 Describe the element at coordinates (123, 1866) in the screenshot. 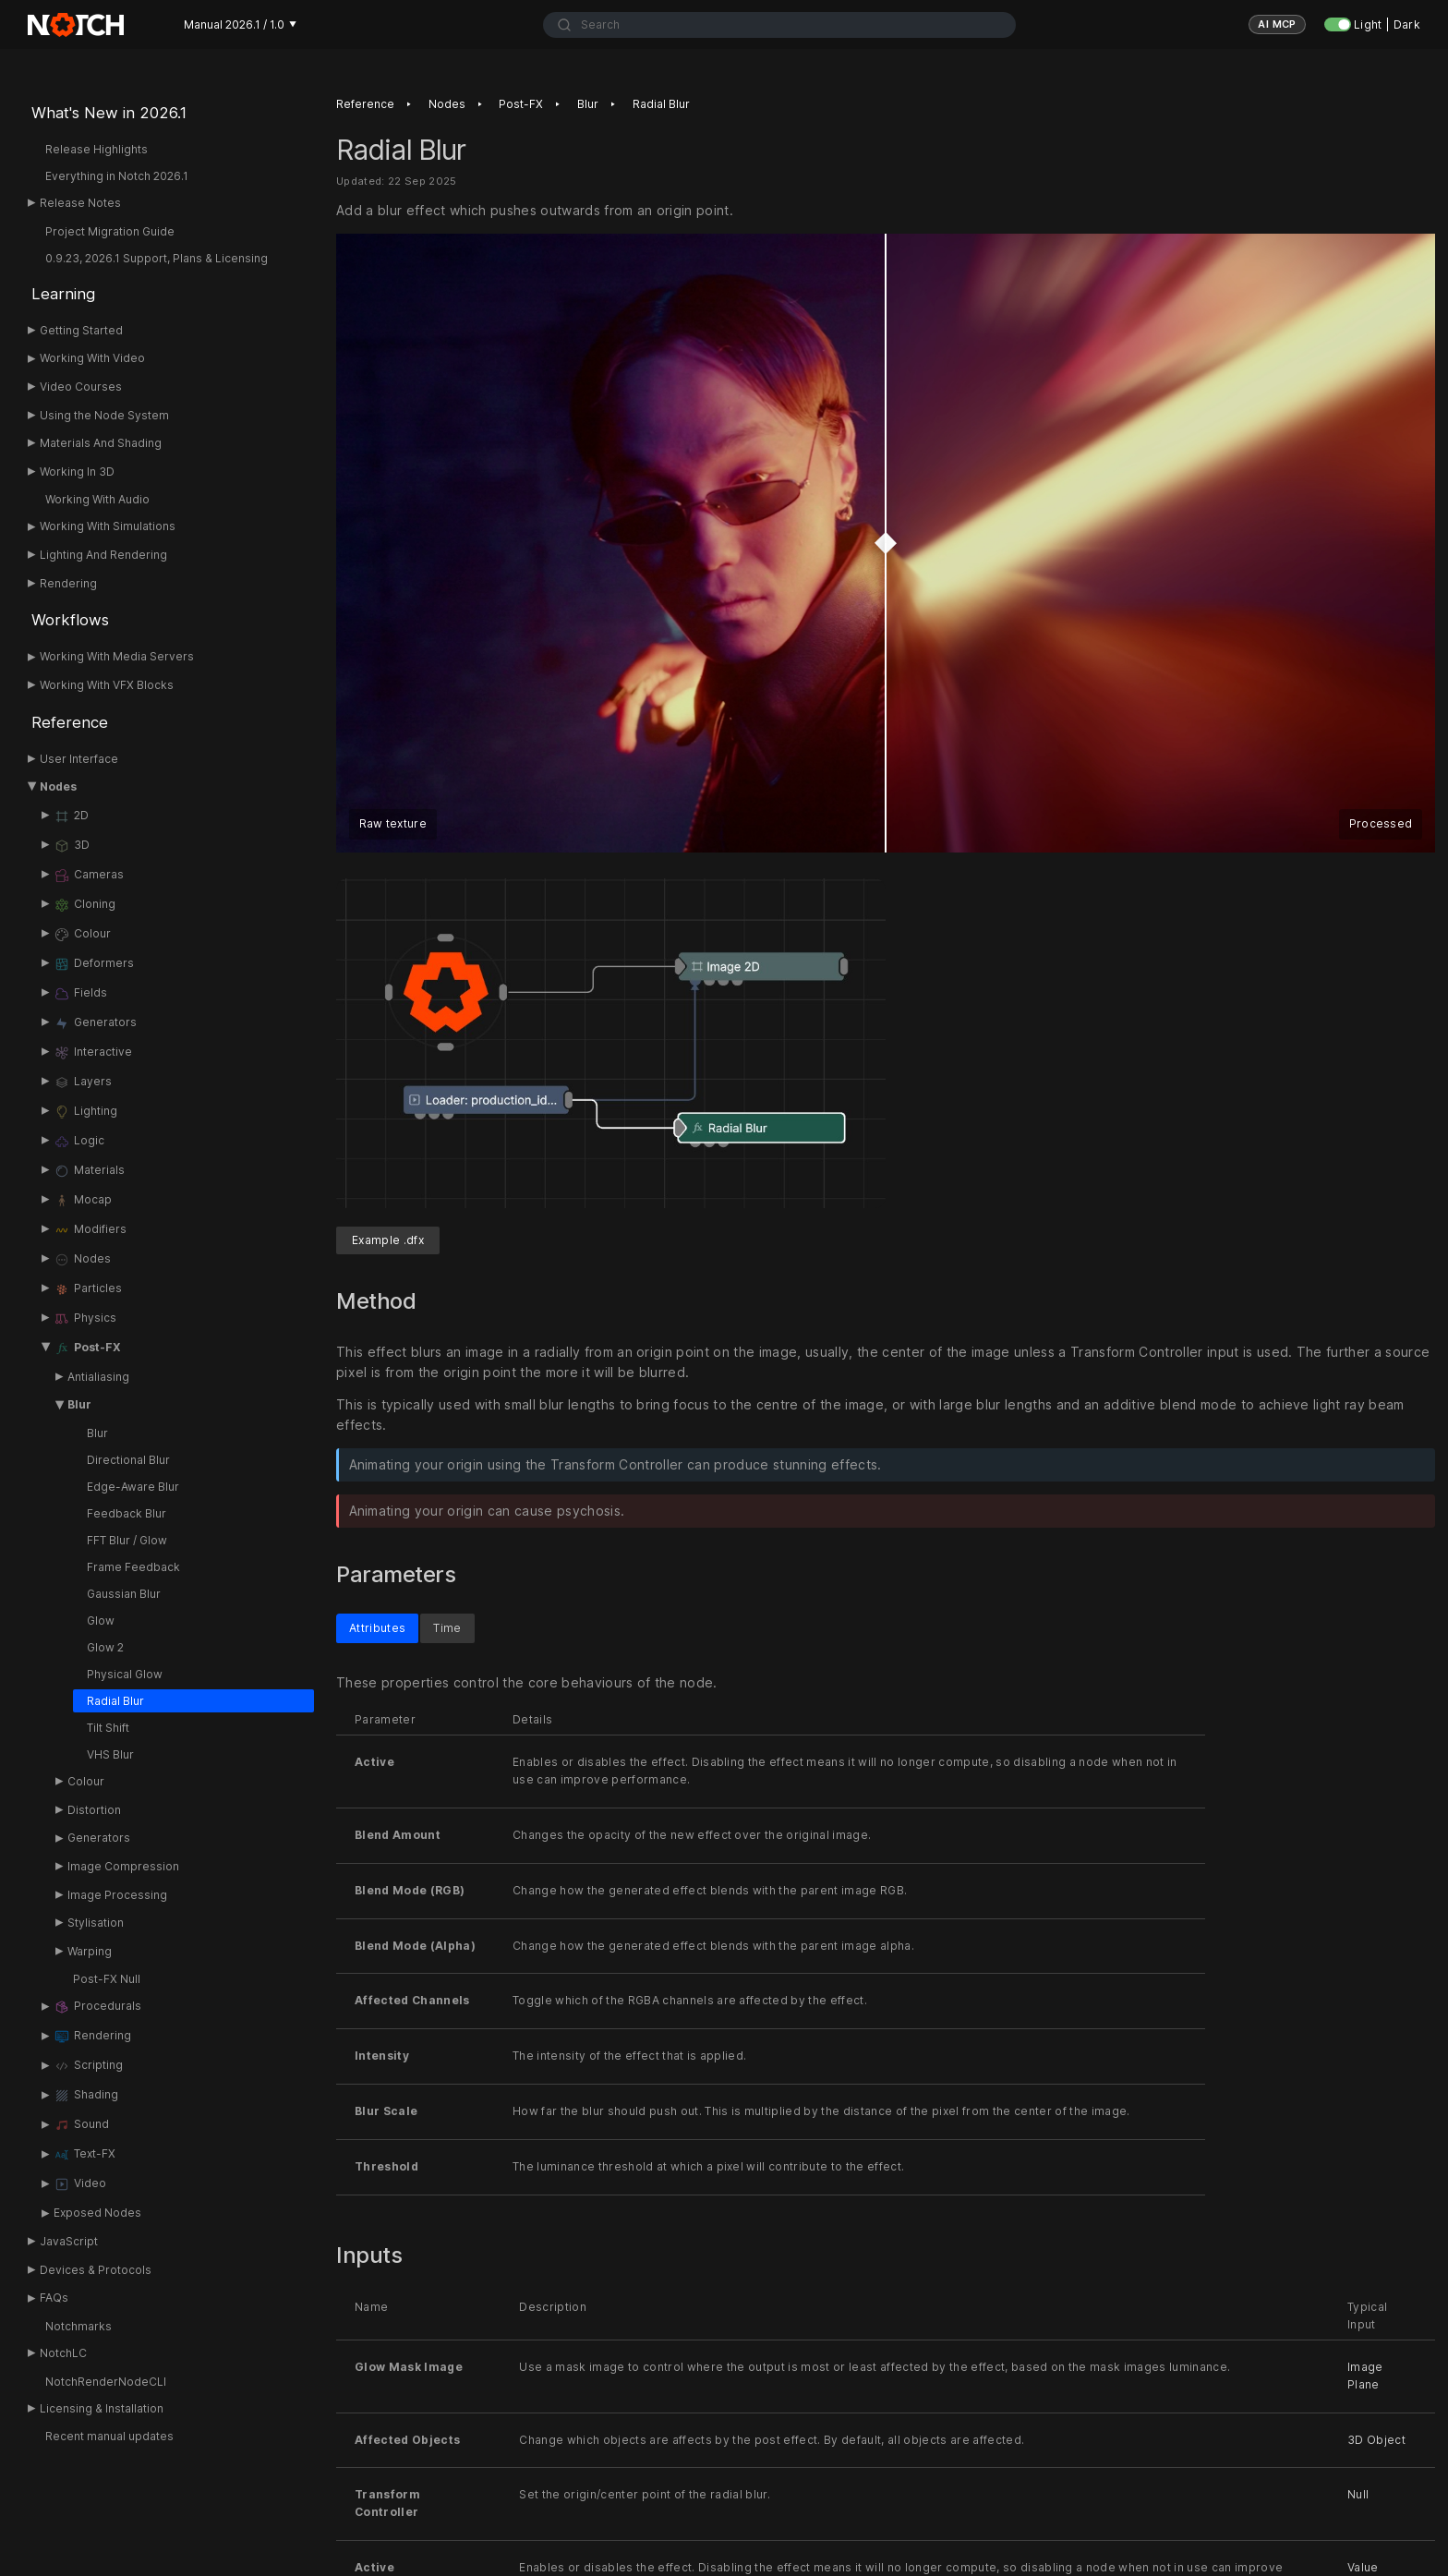

I see `Image Compression` at that location.